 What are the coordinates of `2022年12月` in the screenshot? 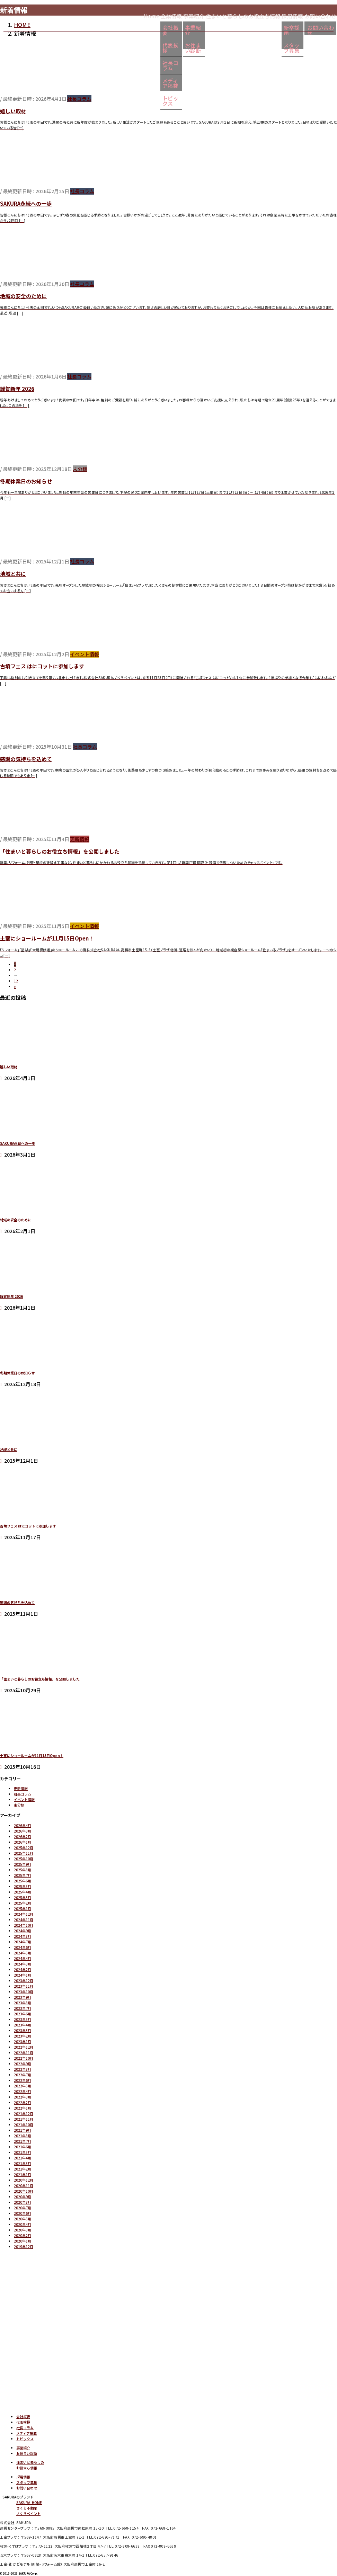 It's located at (23, 2047).